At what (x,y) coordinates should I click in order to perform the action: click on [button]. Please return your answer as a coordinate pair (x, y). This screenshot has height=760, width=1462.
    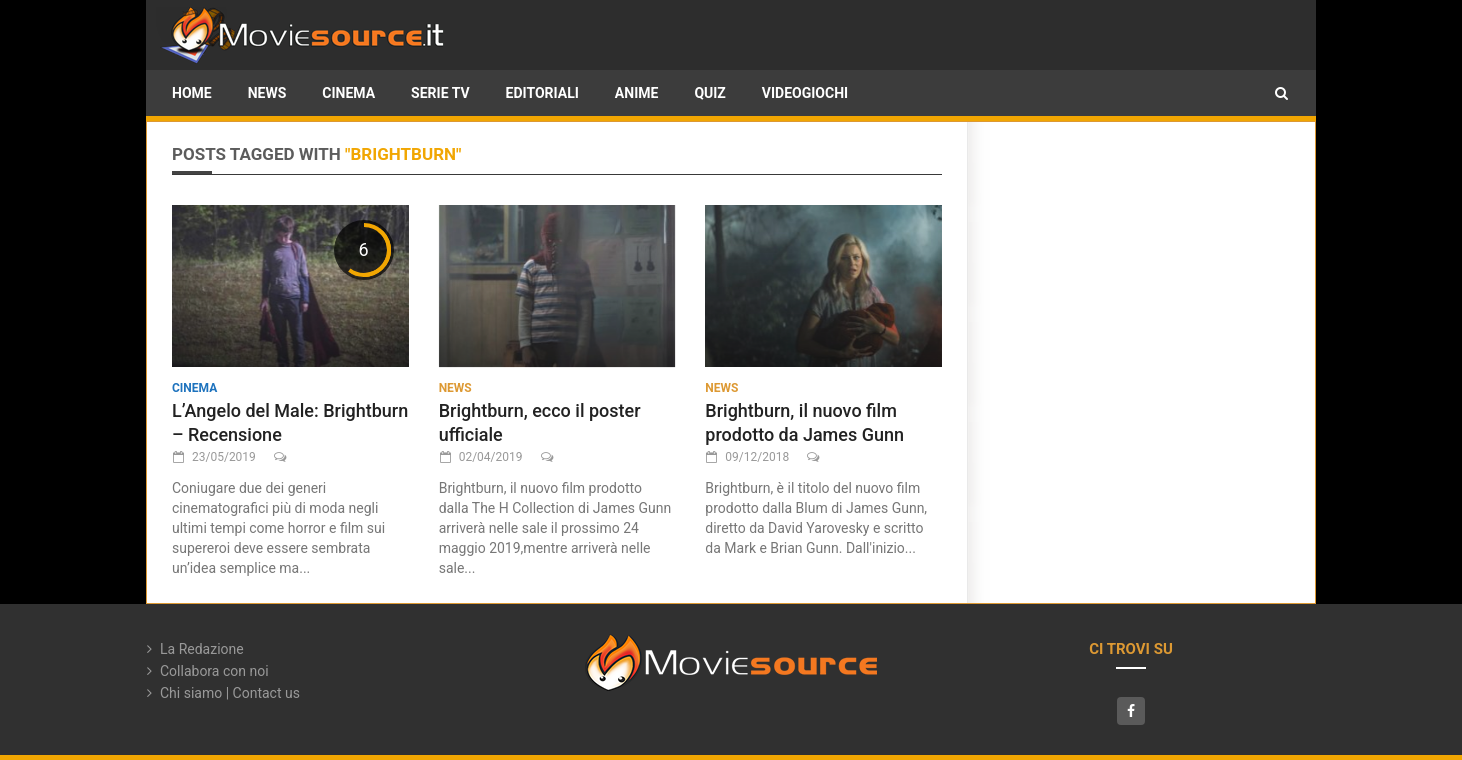
    Looking at the image, I should click on (1281, 93).